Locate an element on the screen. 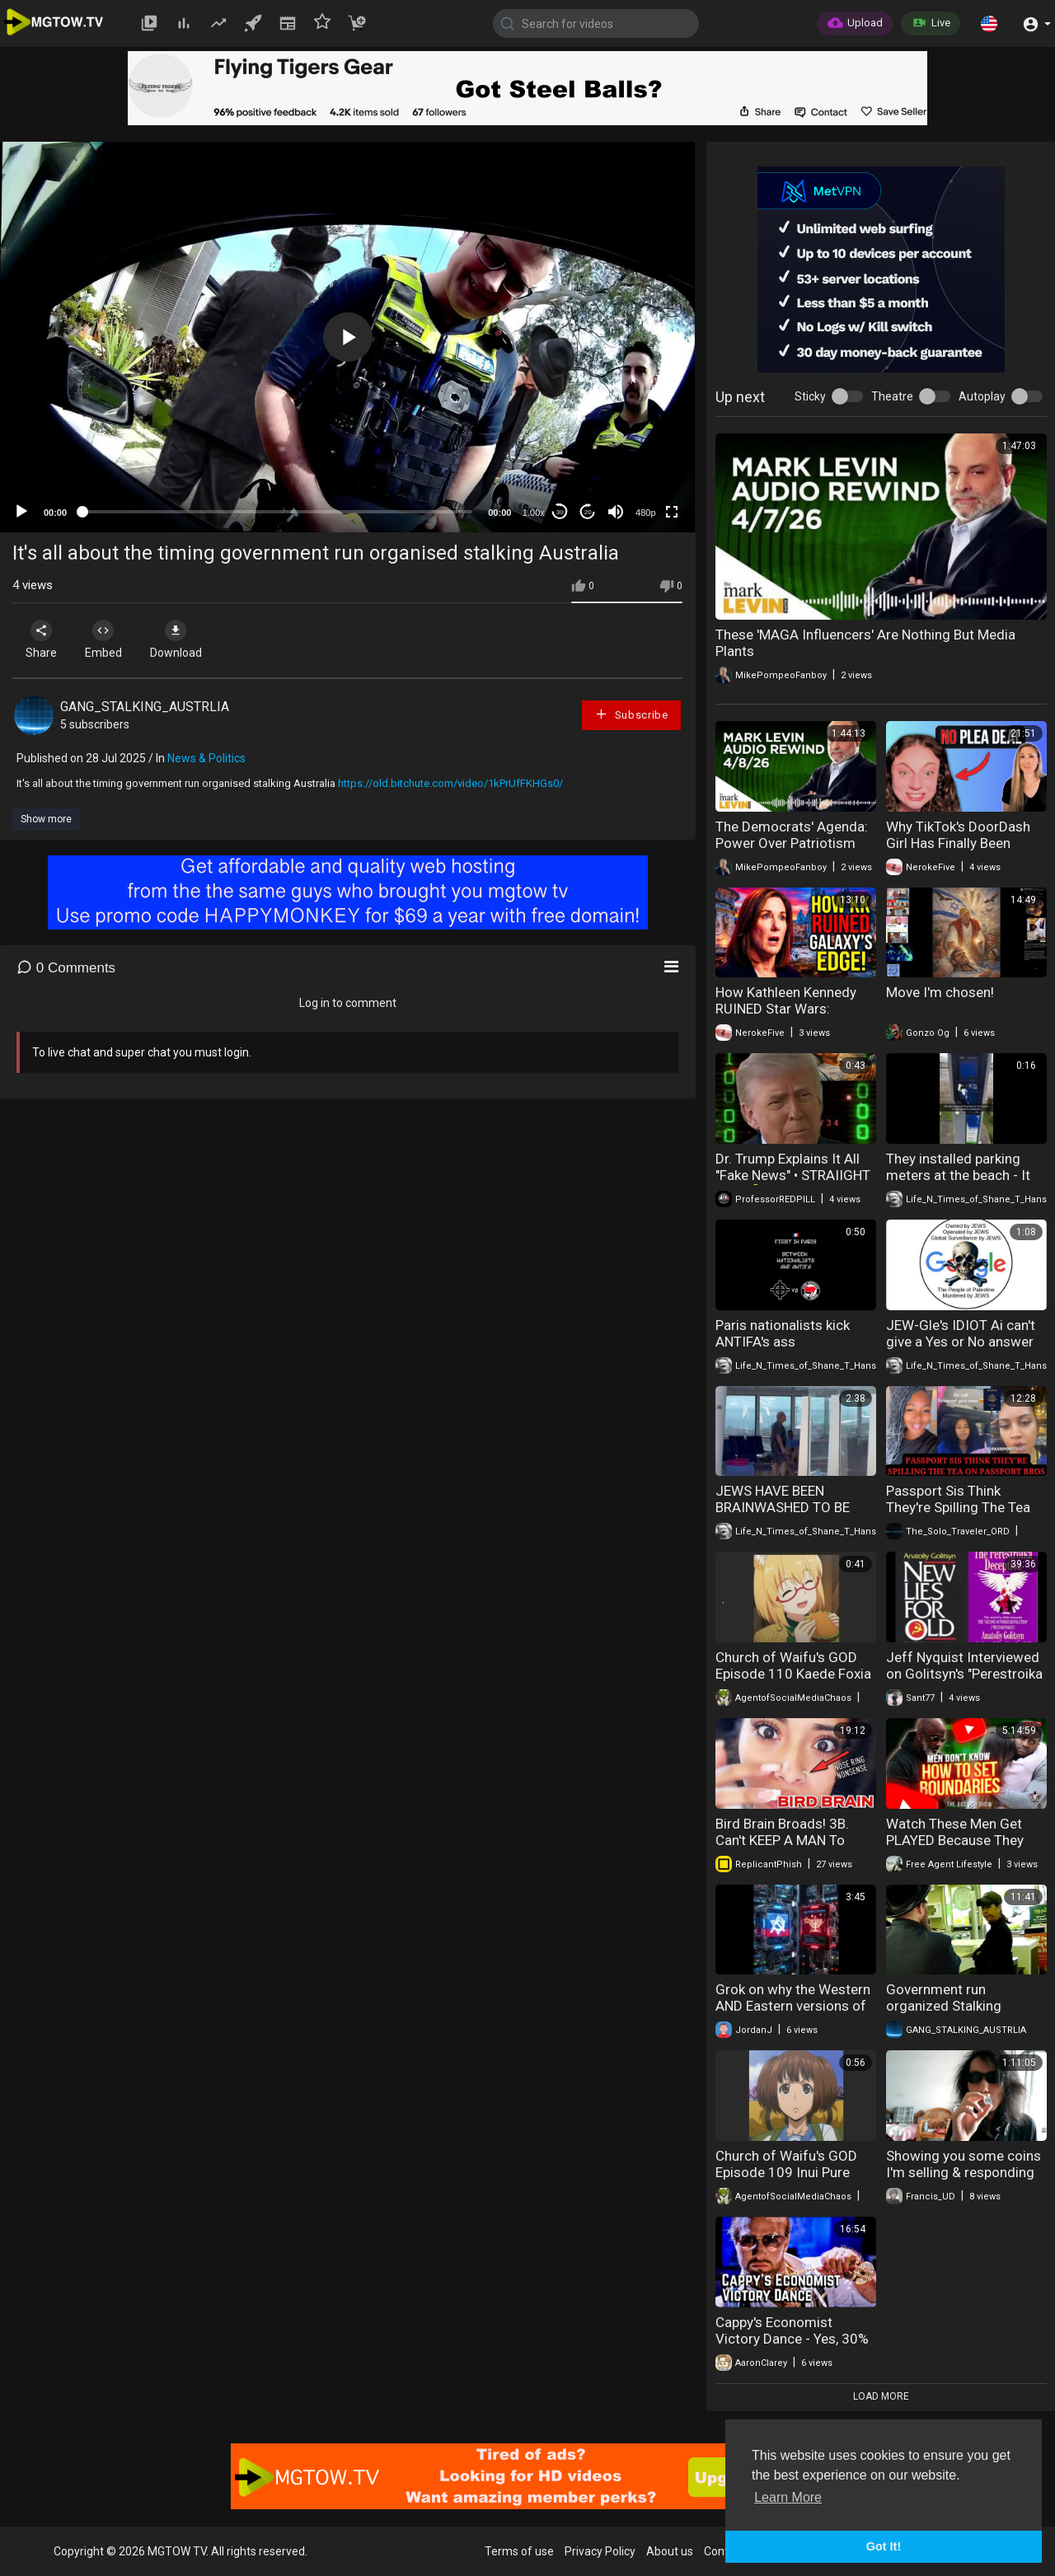  20 [Jump forward 20 seconds] is located at coordinates (588, 512).